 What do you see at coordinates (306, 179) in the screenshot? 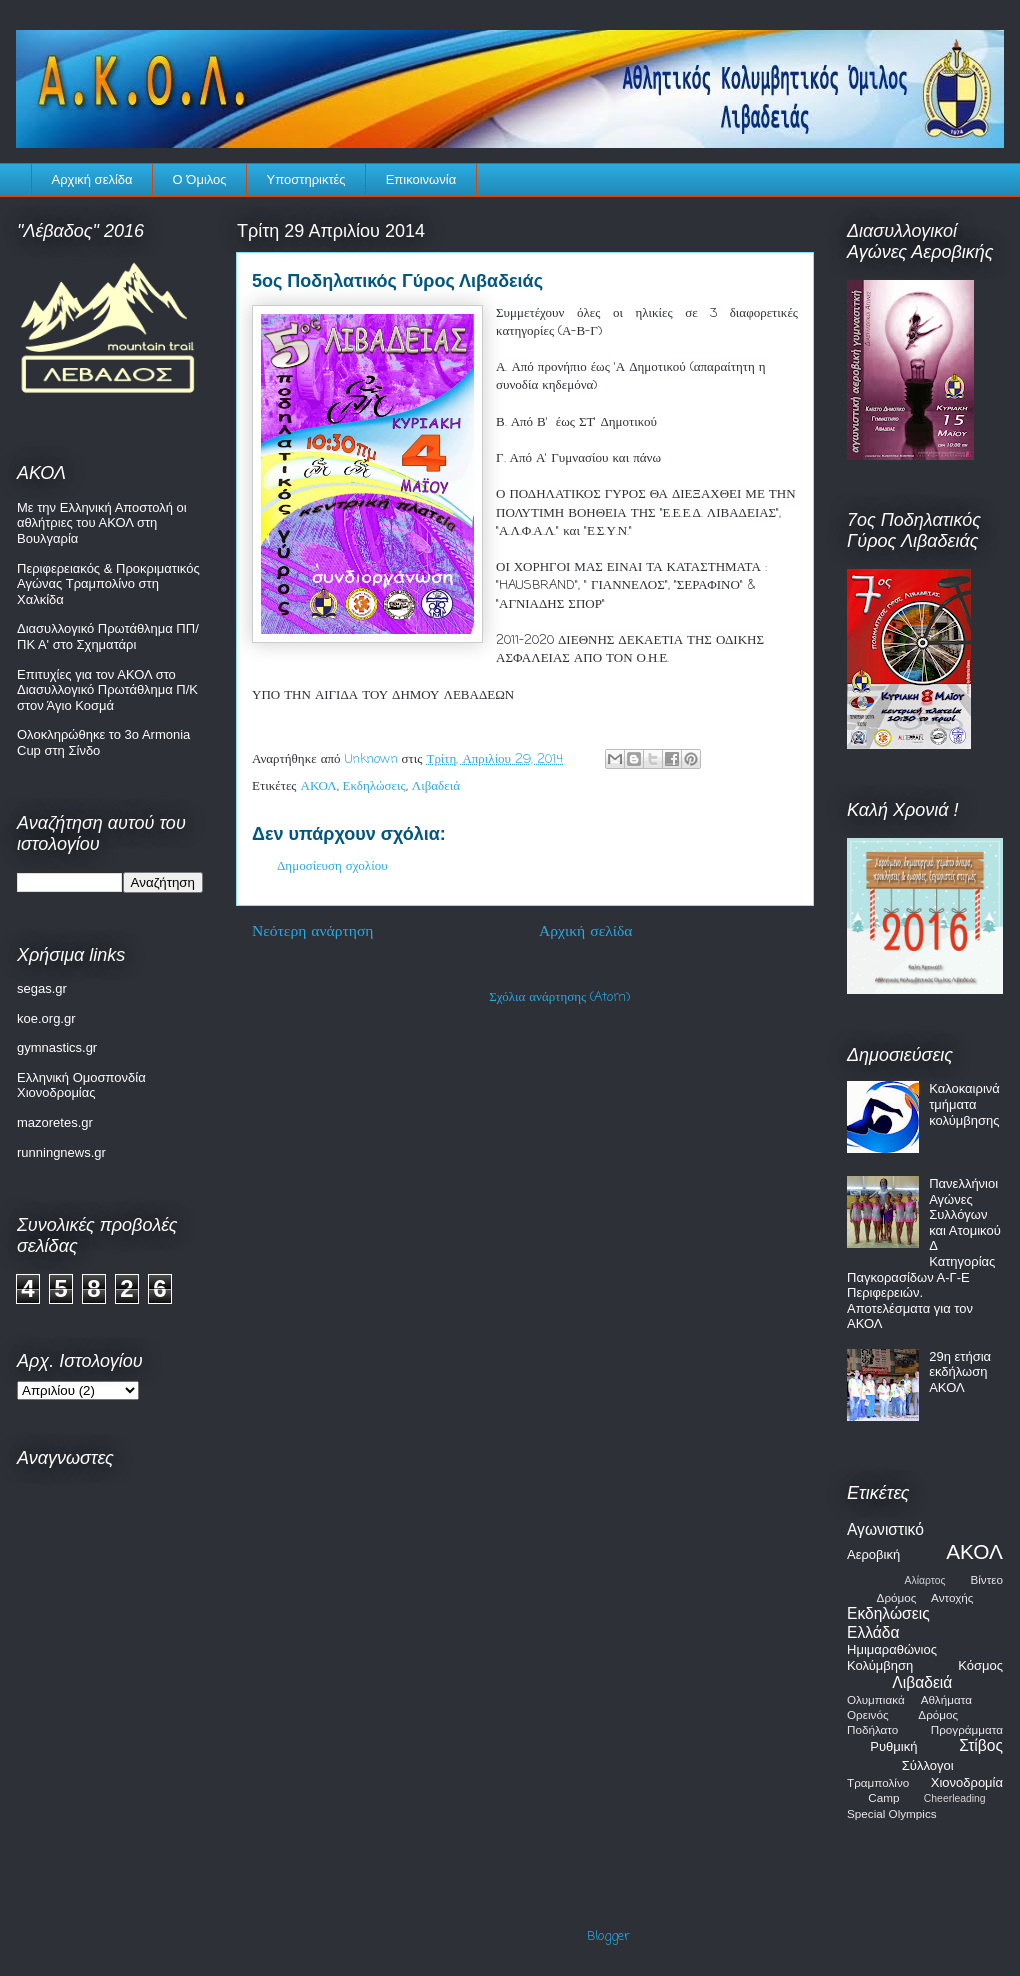
I see `Υποστηρικτές` at bounding box center [306, 179].